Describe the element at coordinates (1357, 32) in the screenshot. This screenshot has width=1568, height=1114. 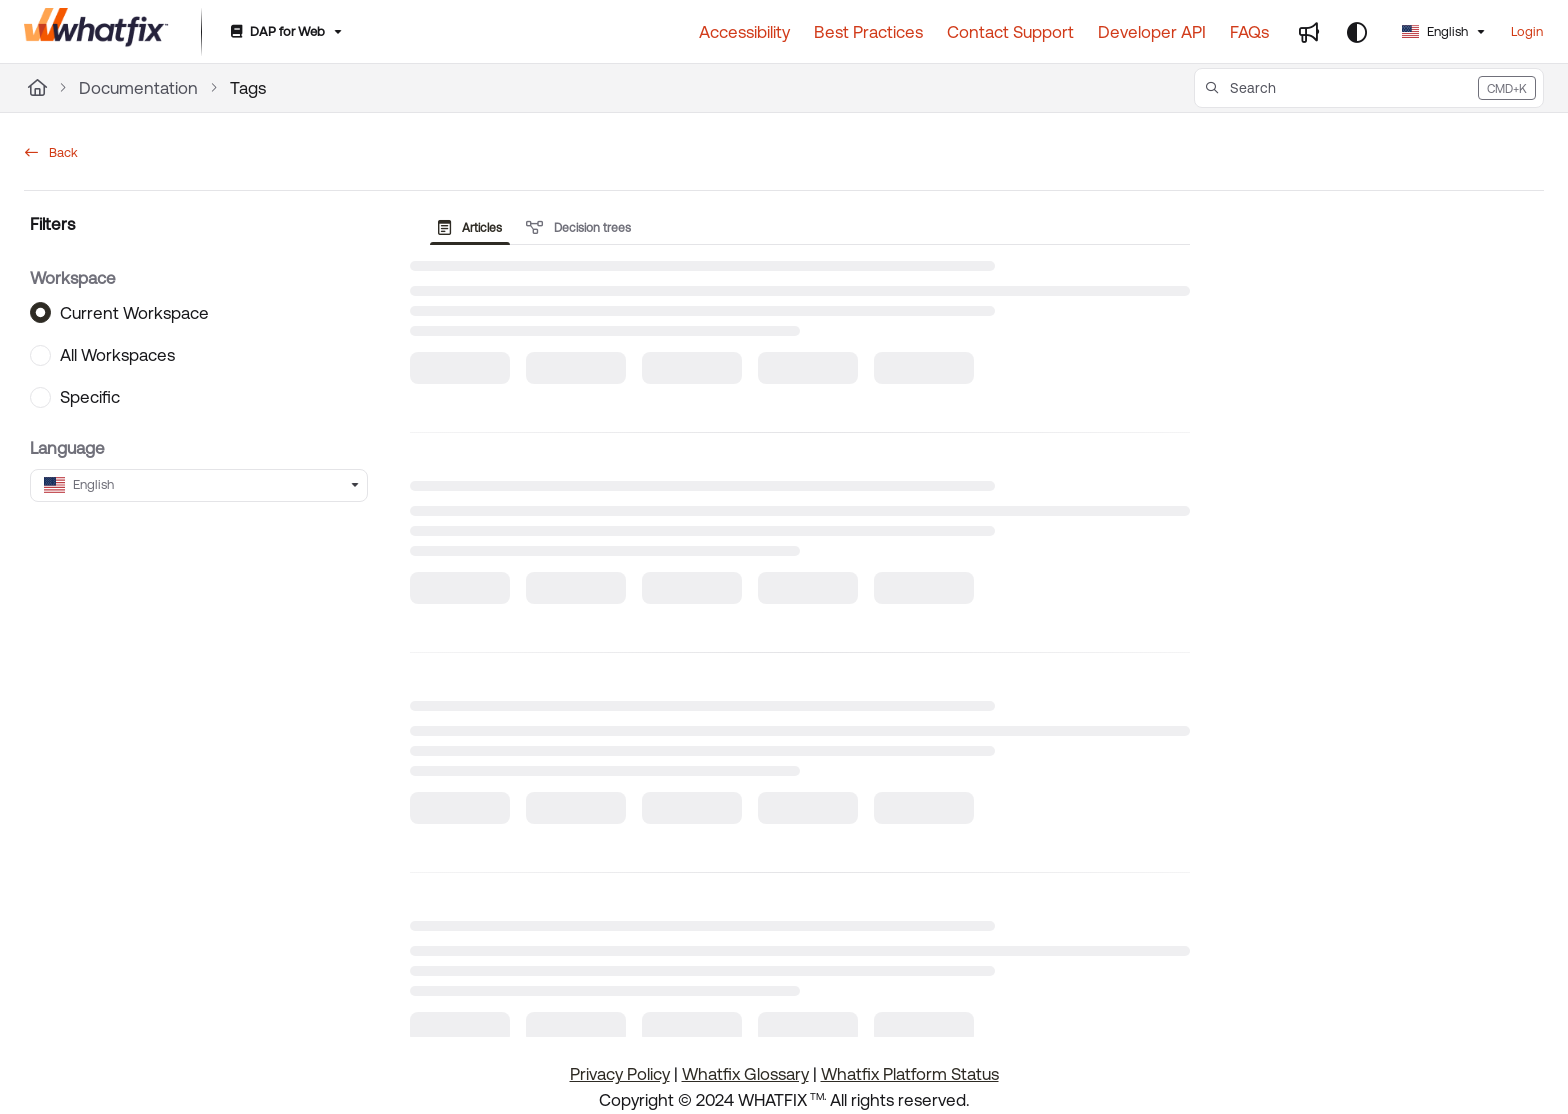
I see `[Theme options]` at that location.